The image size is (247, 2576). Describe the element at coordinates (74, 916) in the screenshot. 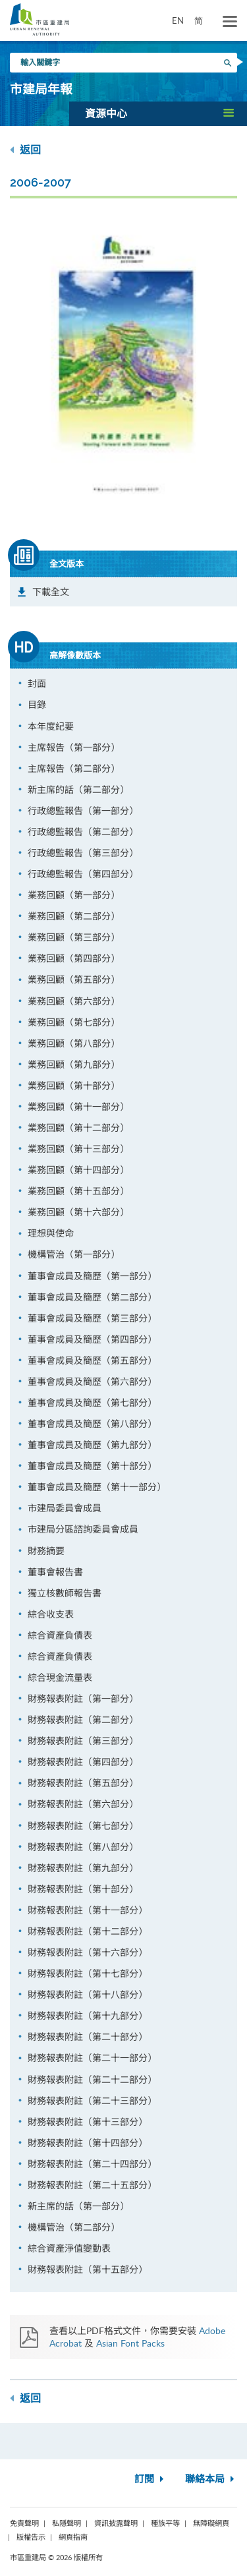

I see `業務回顧（第二部分）` at that location.